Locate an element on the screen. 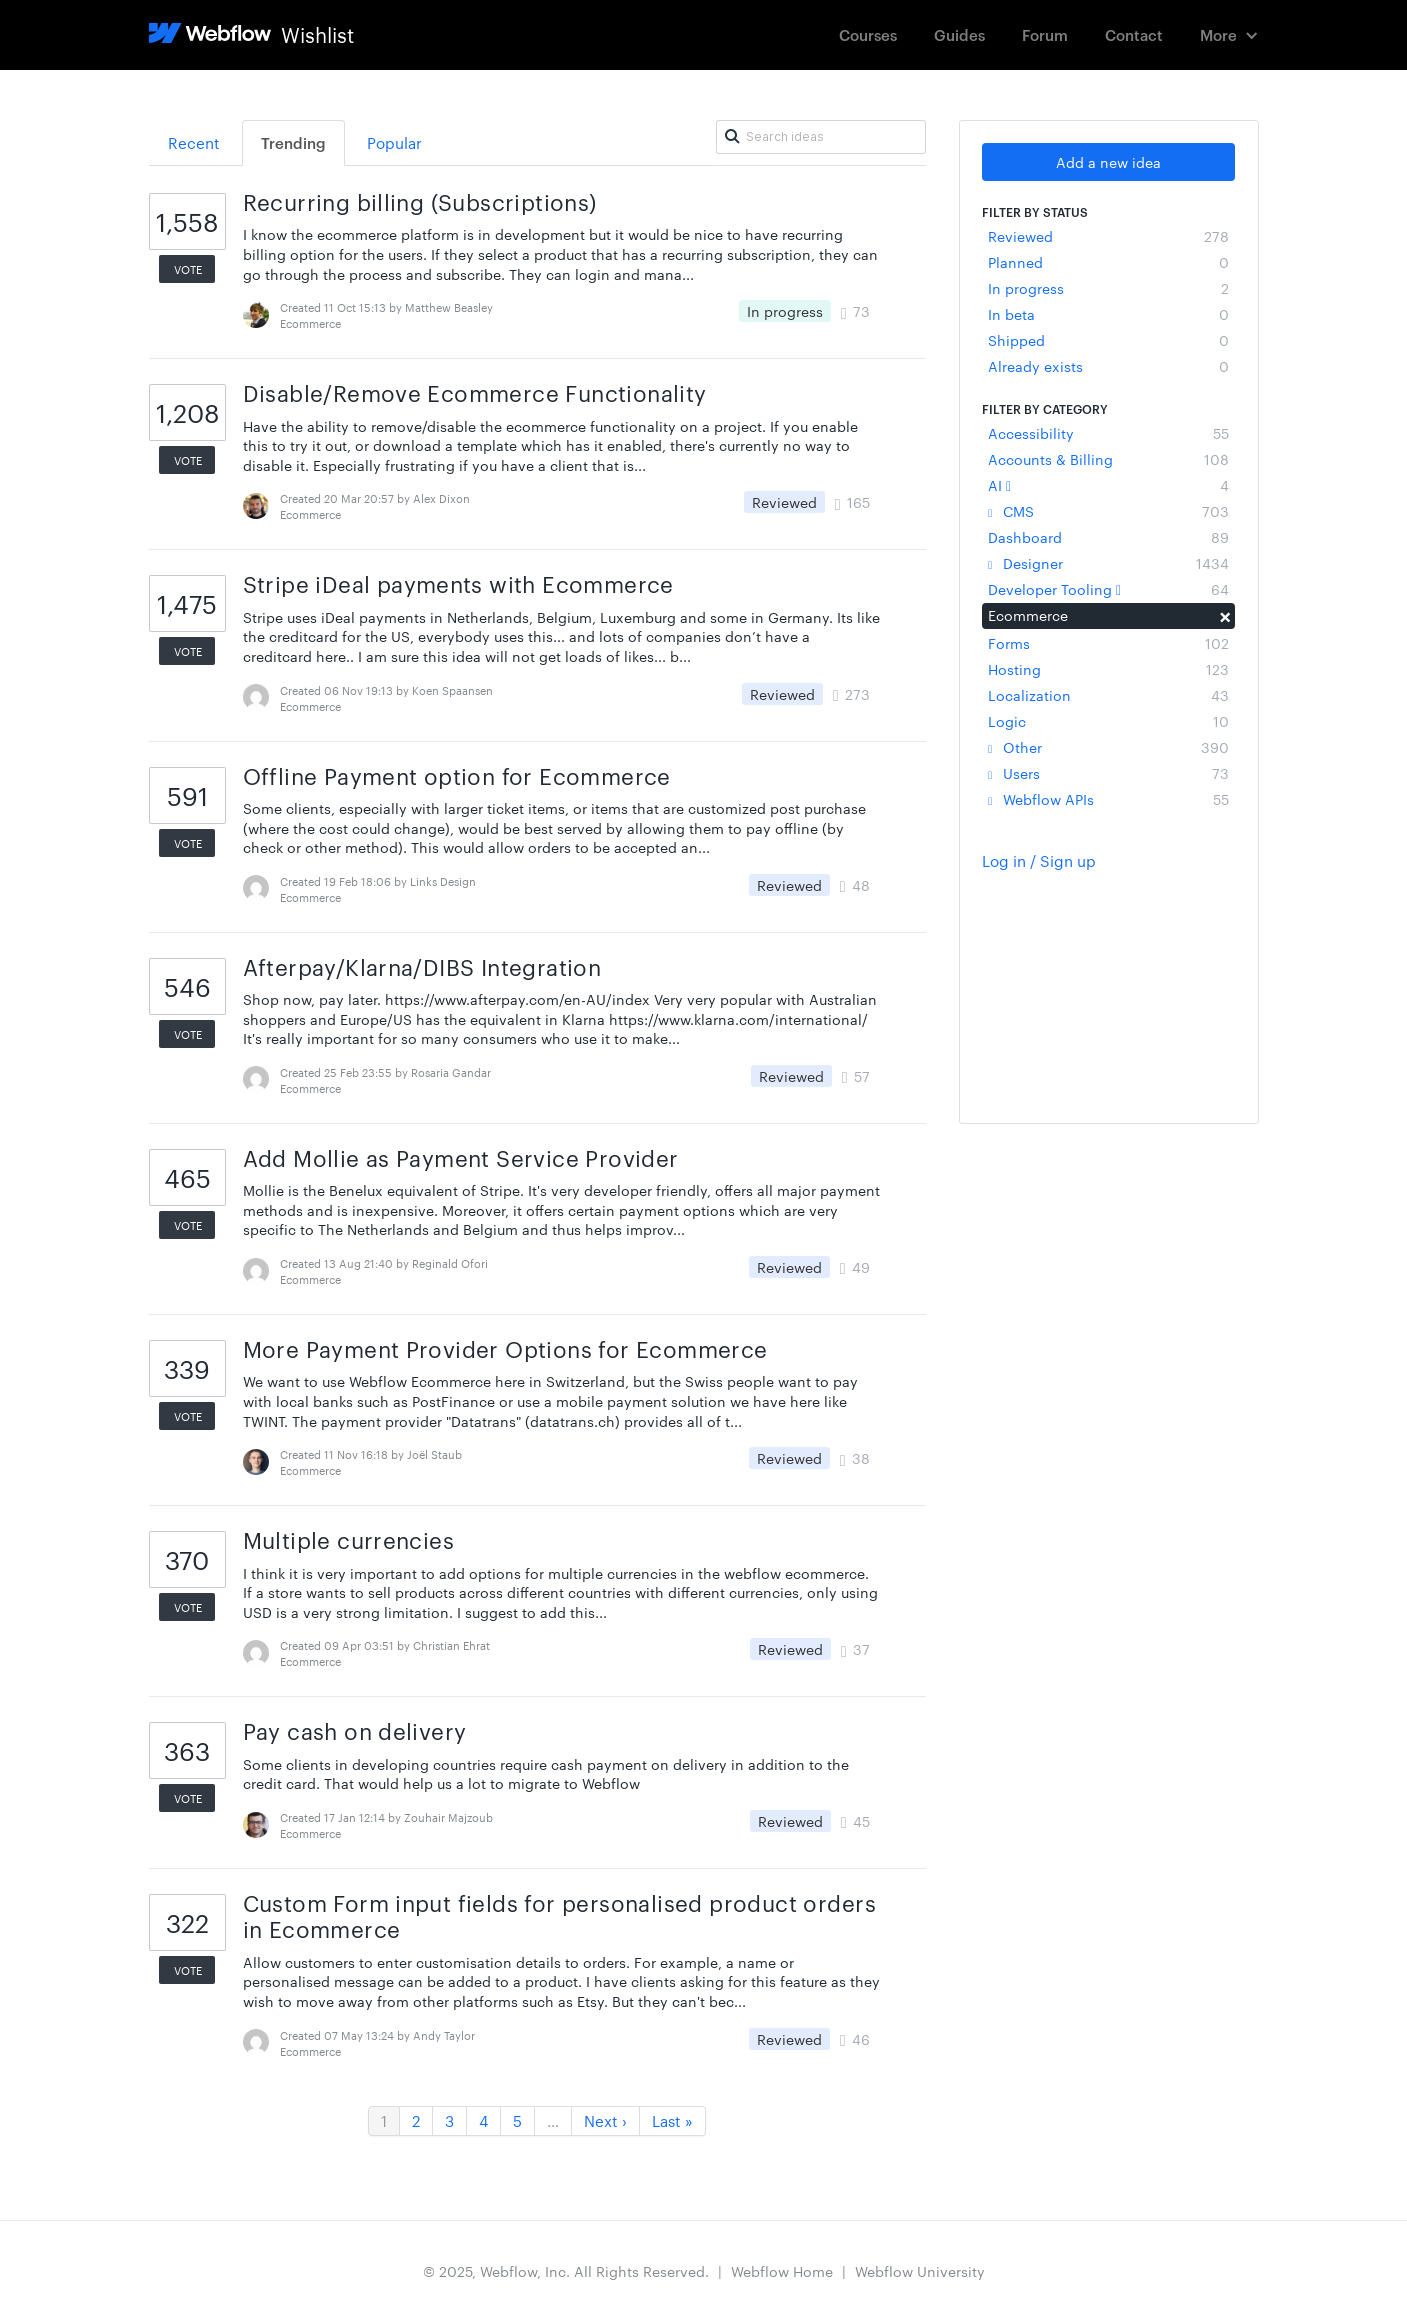 The width and height of the screenshot is (1407, 2321). Hosting is located at coordinates (1108, 669).